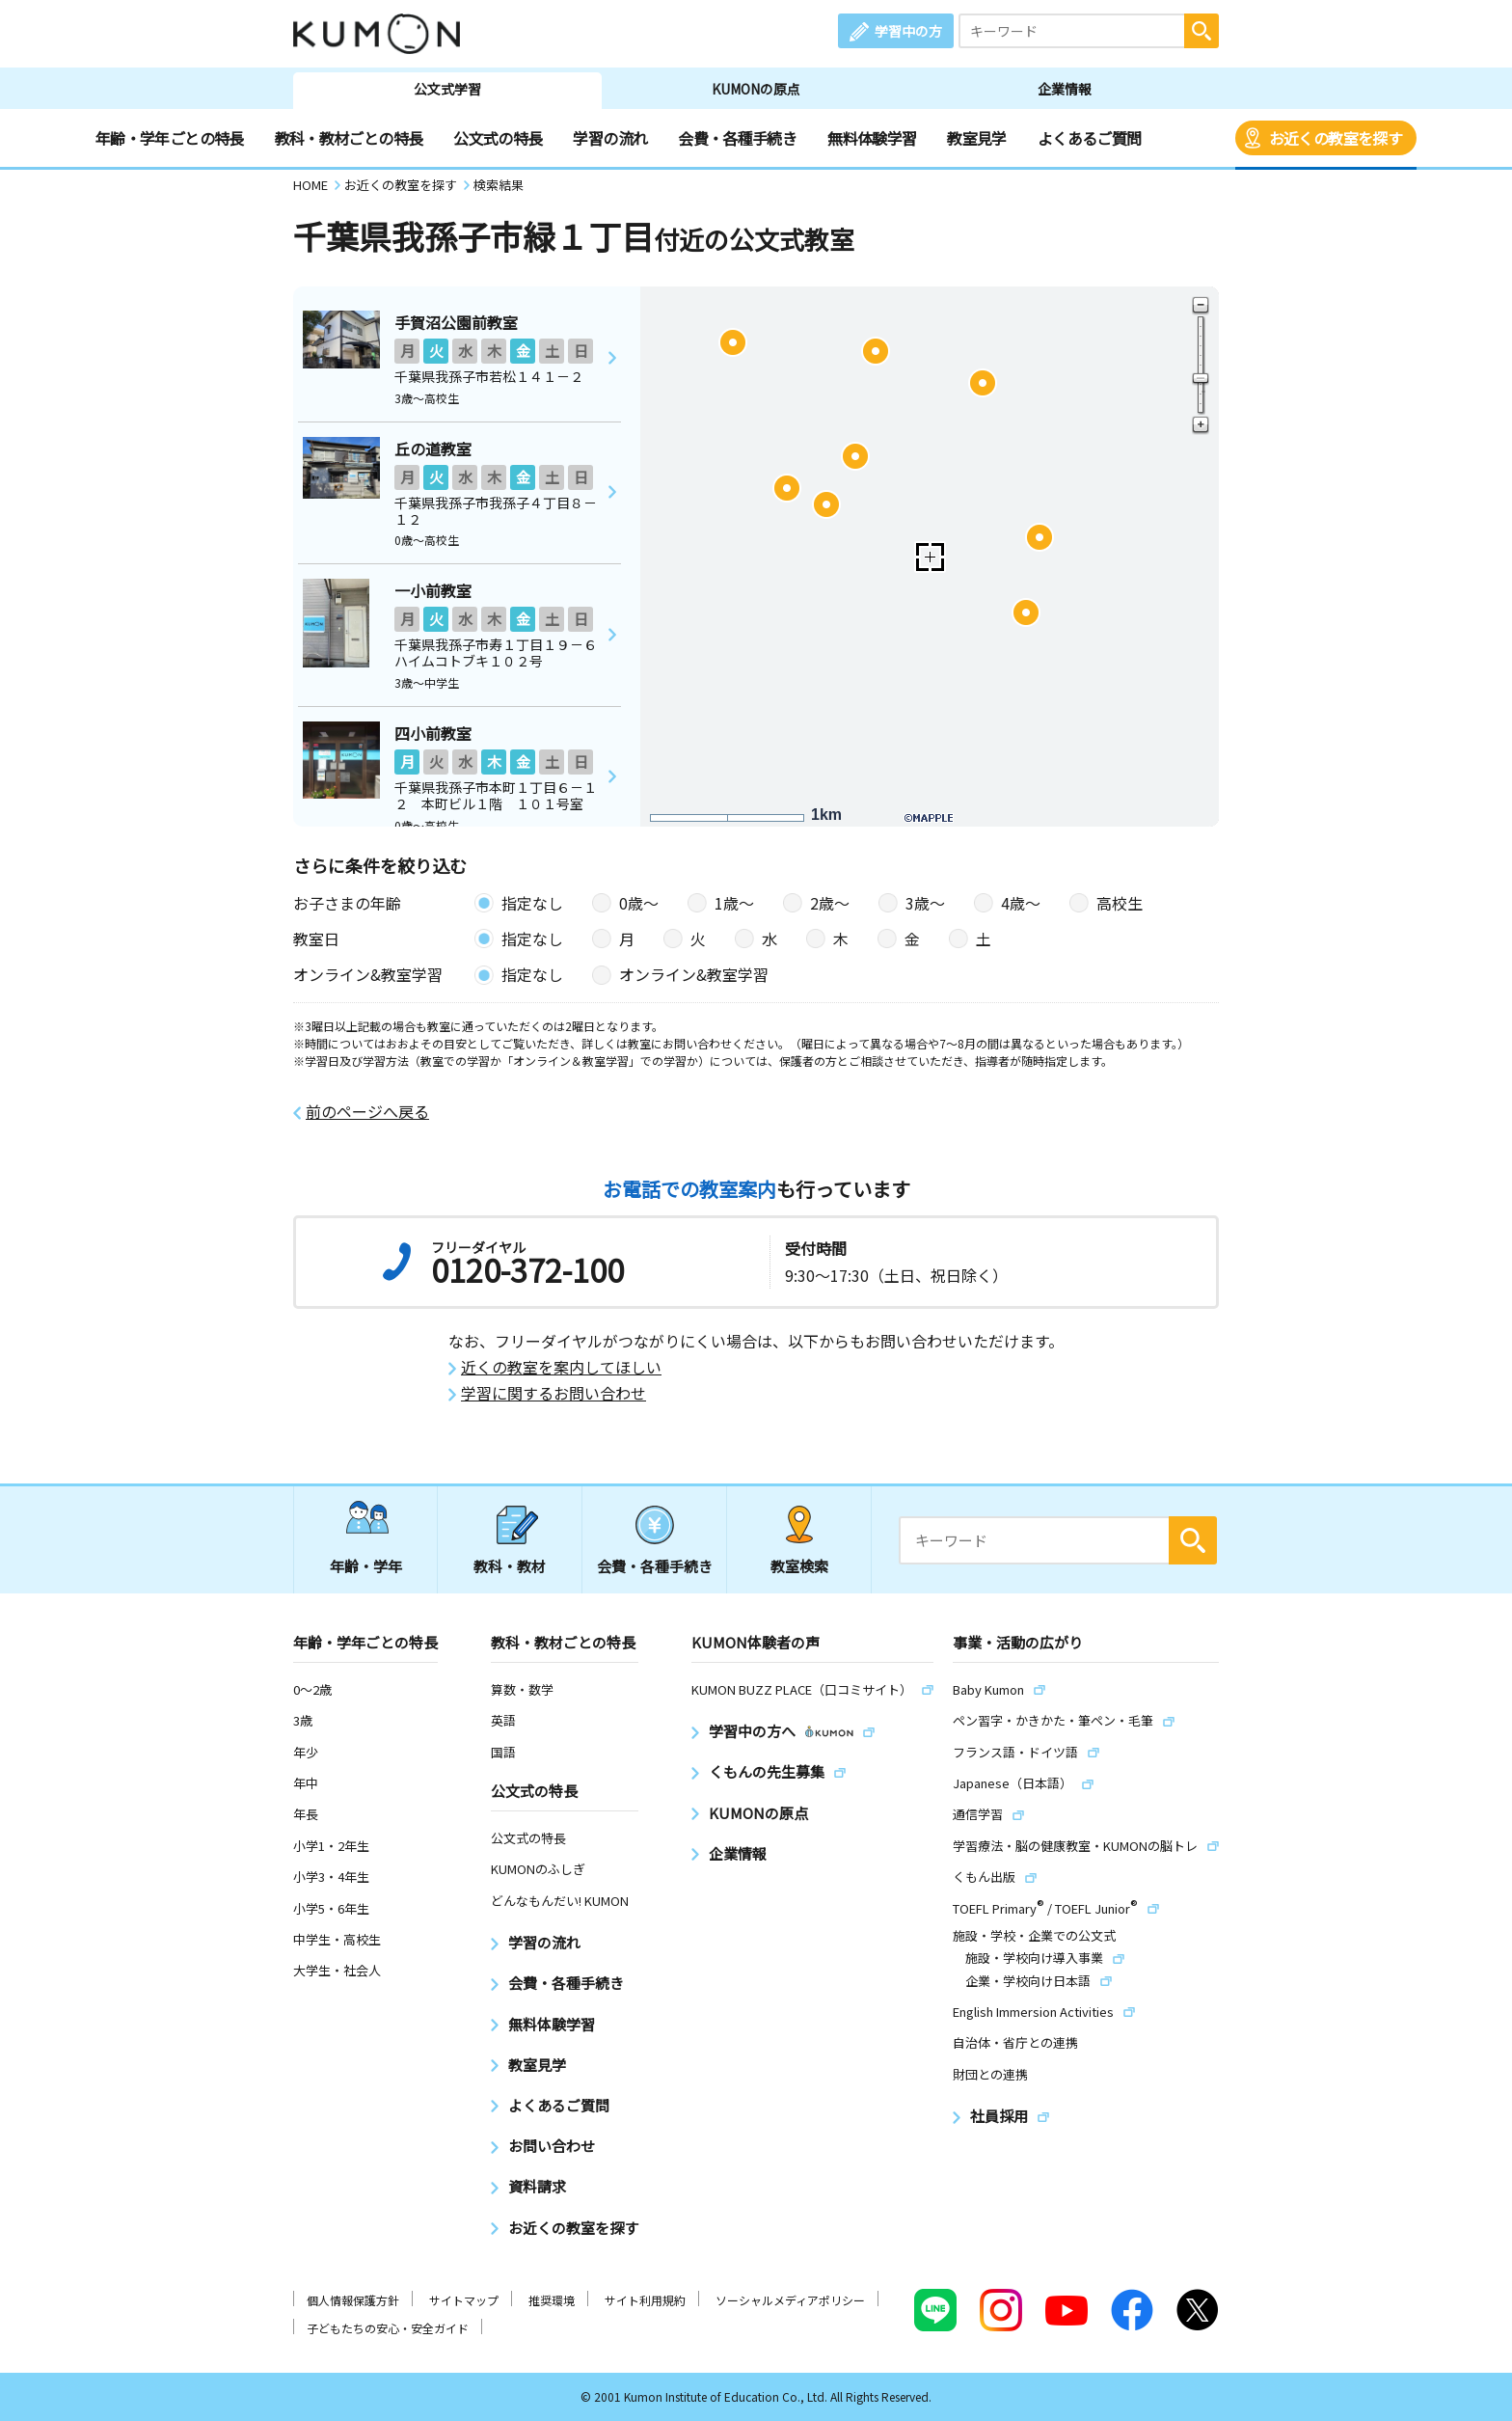  I want to click on 年齢・学年, so click(366, 1566).